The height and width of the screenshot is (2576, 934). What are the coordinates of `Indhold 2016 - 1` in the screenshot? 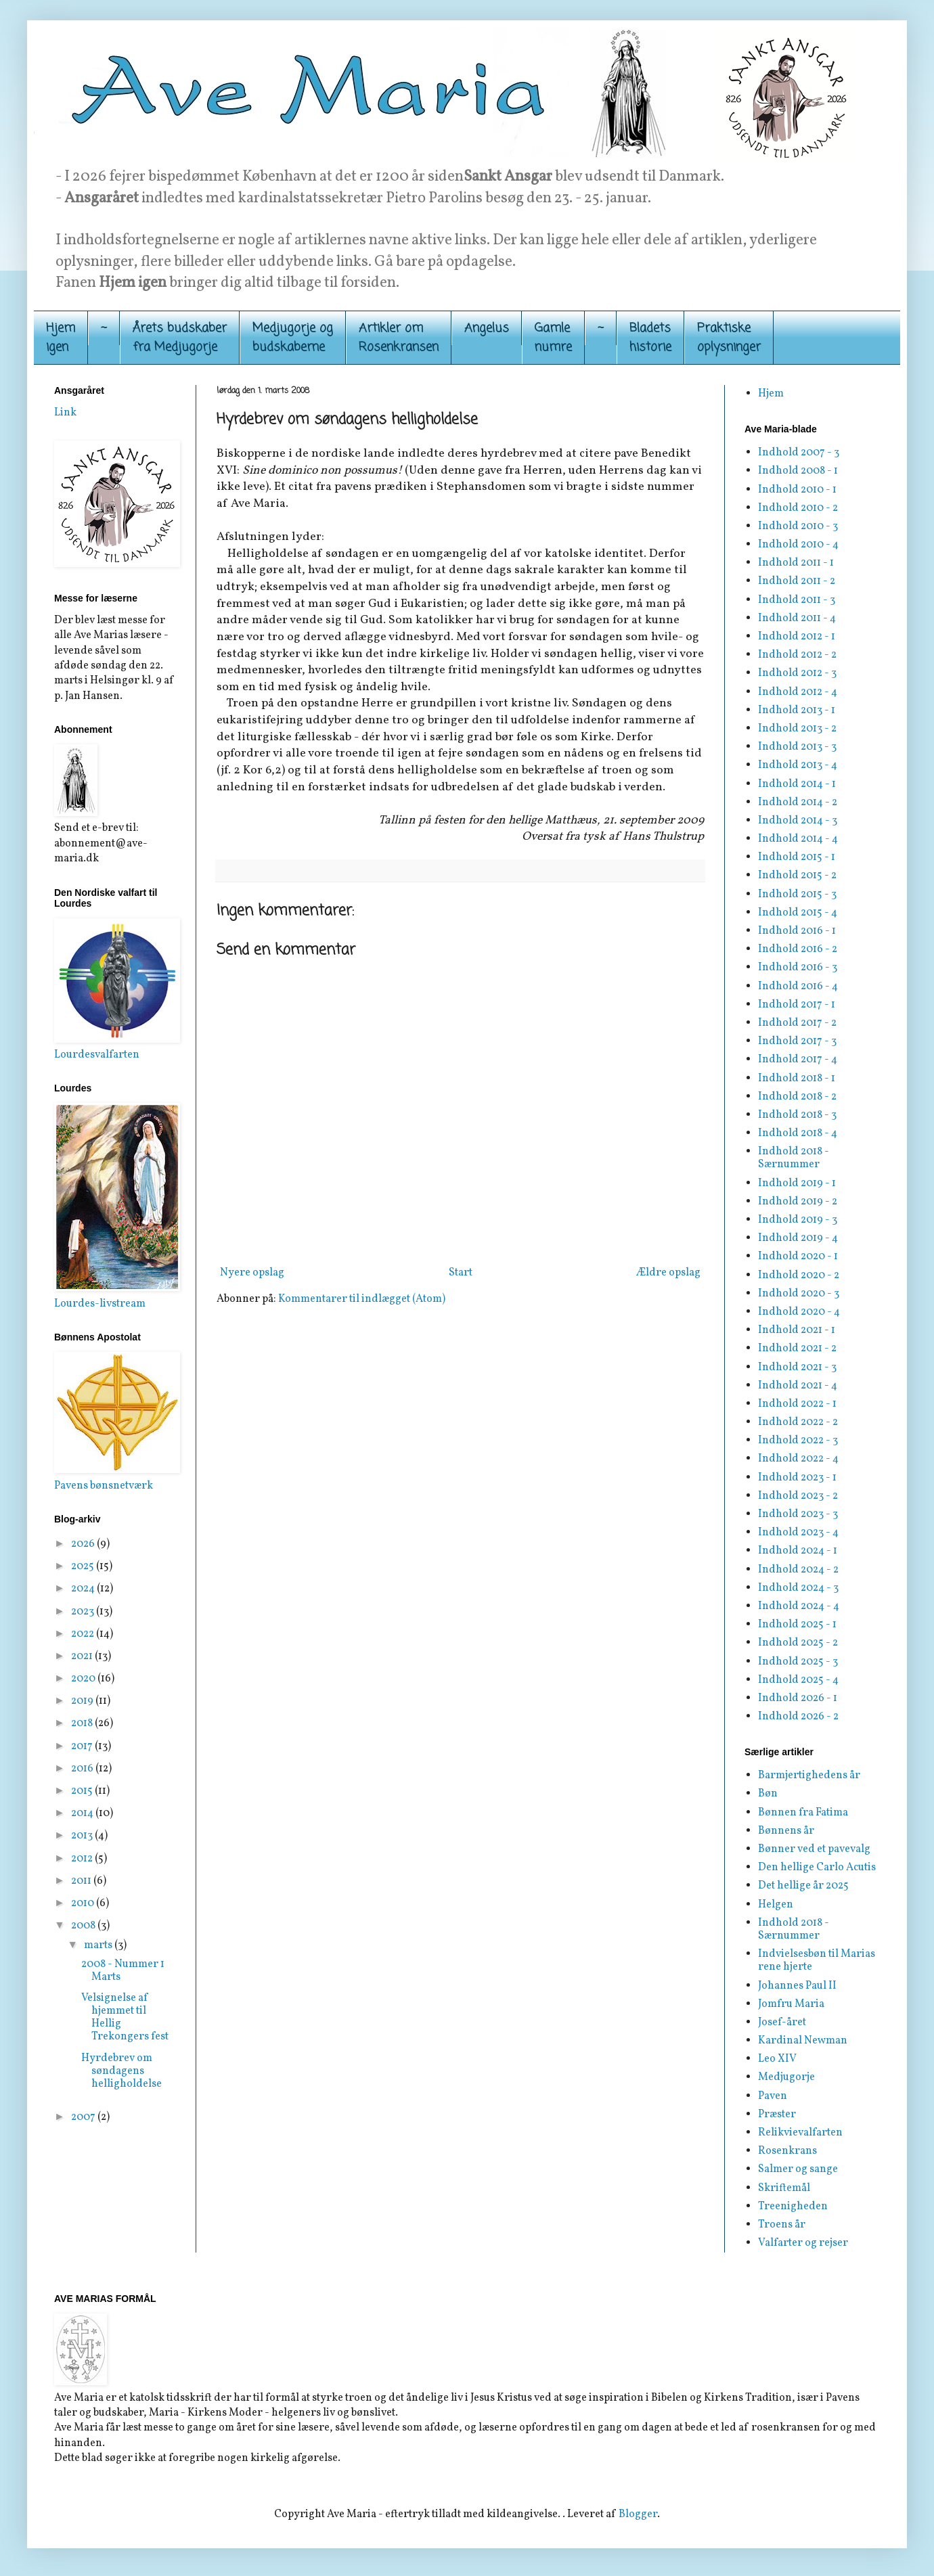 It's located at (797, 931).